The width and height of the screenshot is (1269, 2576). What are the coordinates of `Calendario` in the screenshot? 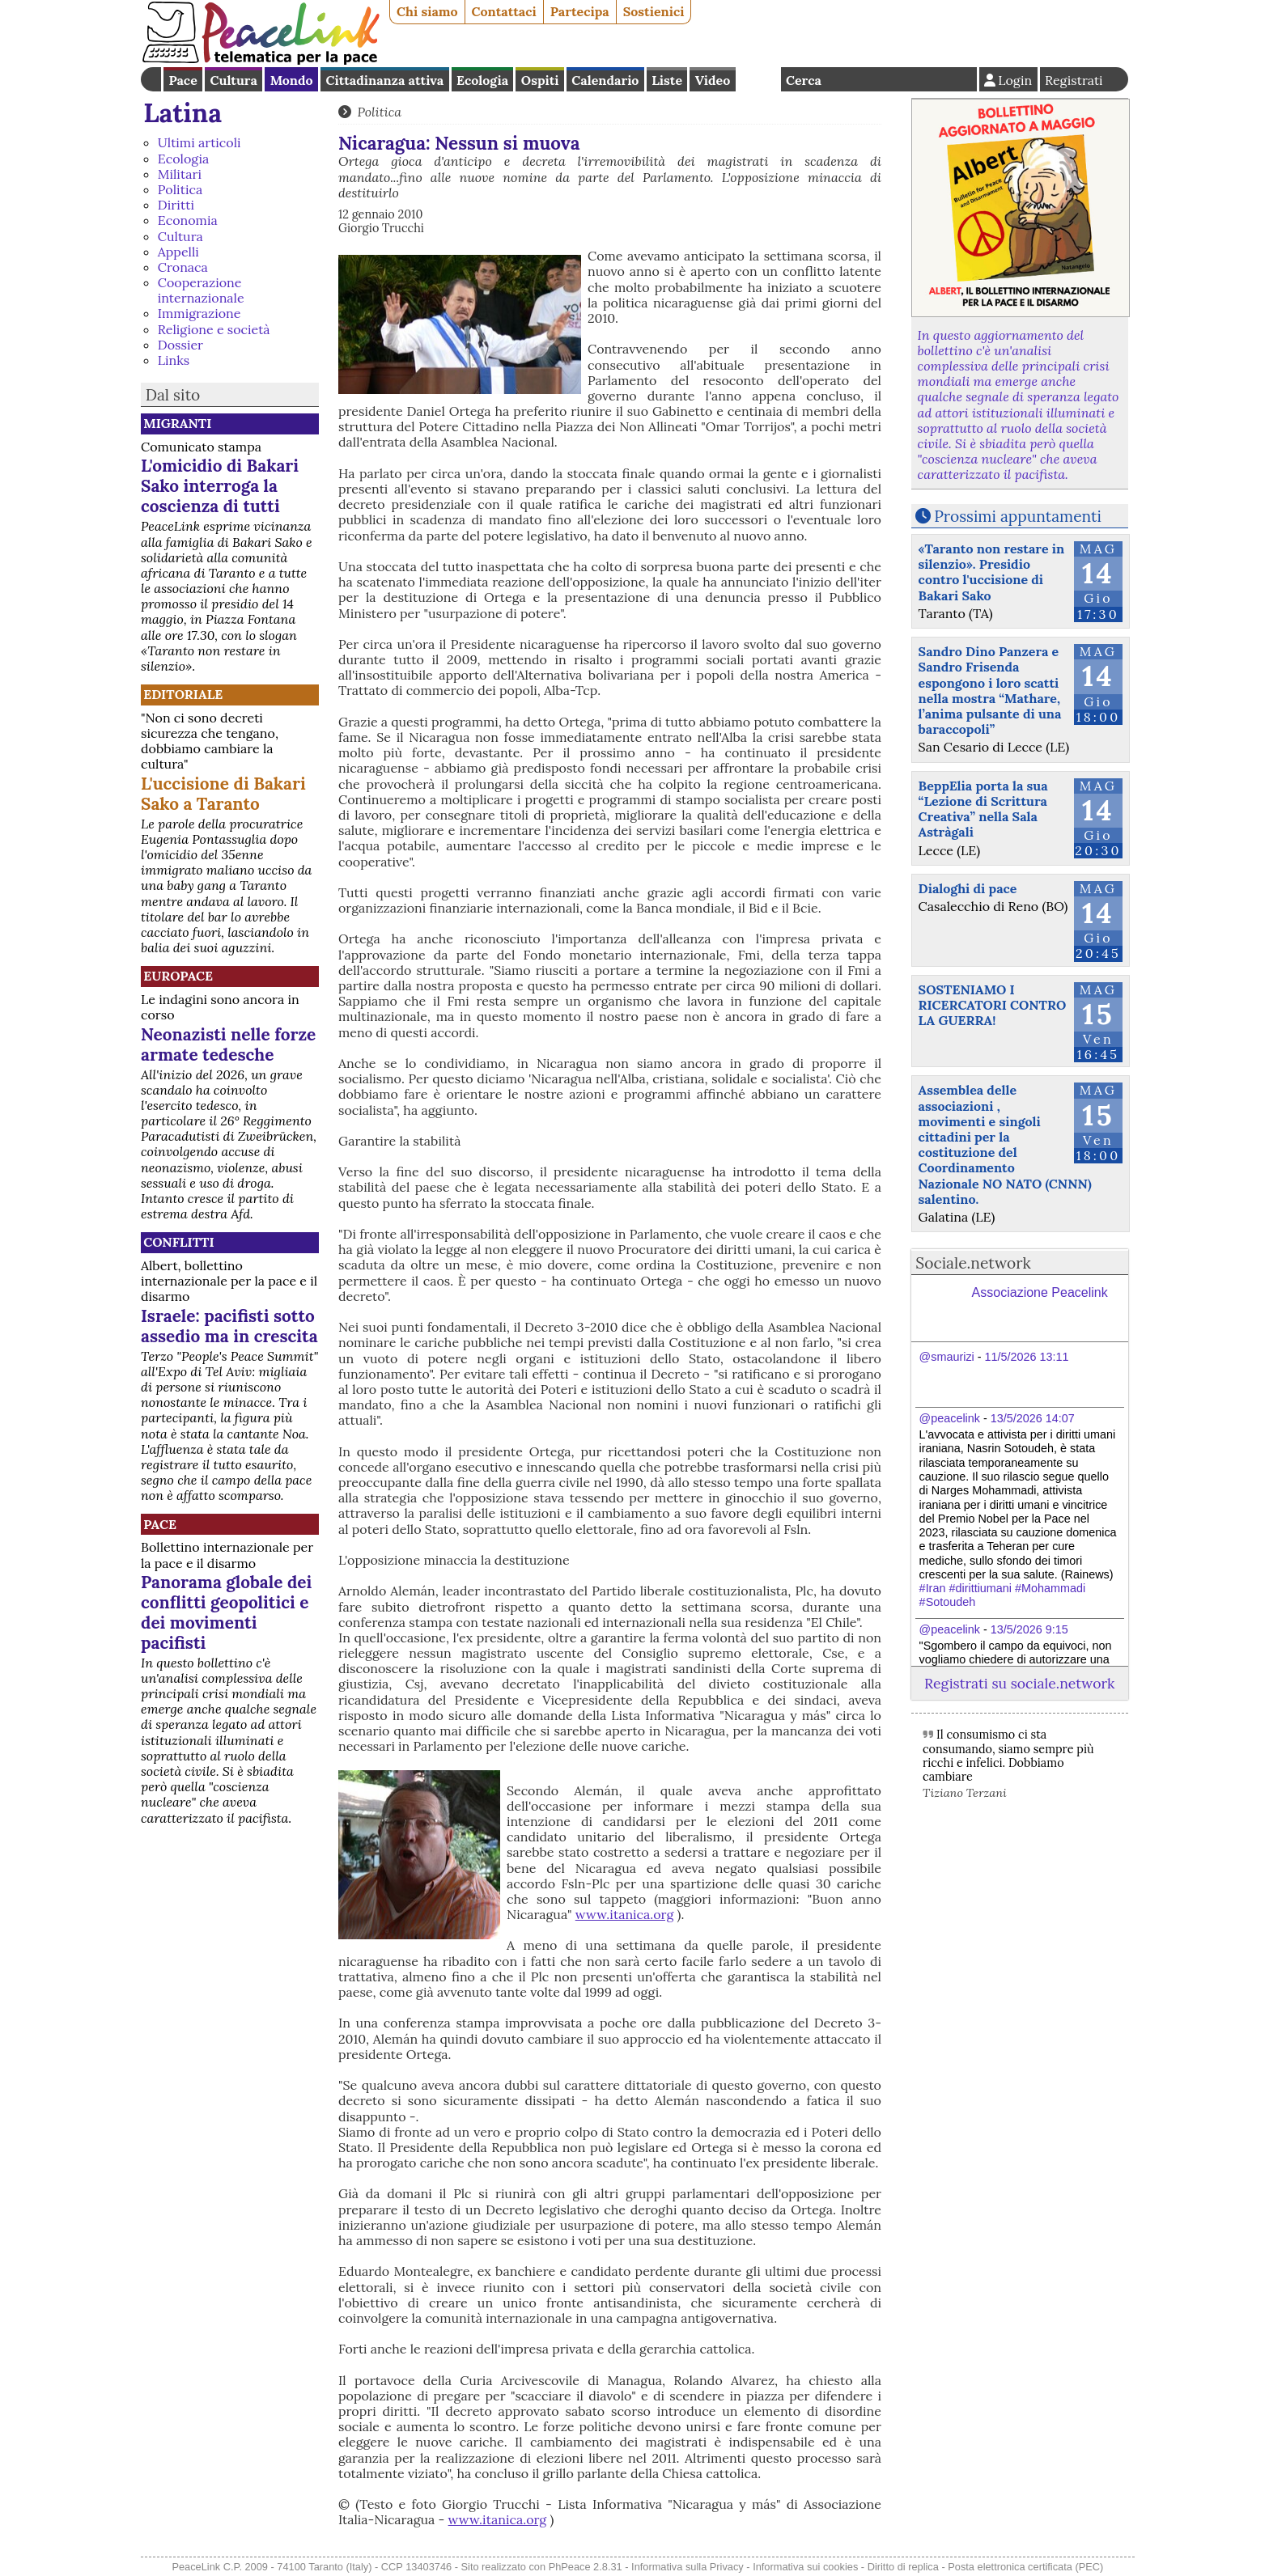 It's located at (605, 80).